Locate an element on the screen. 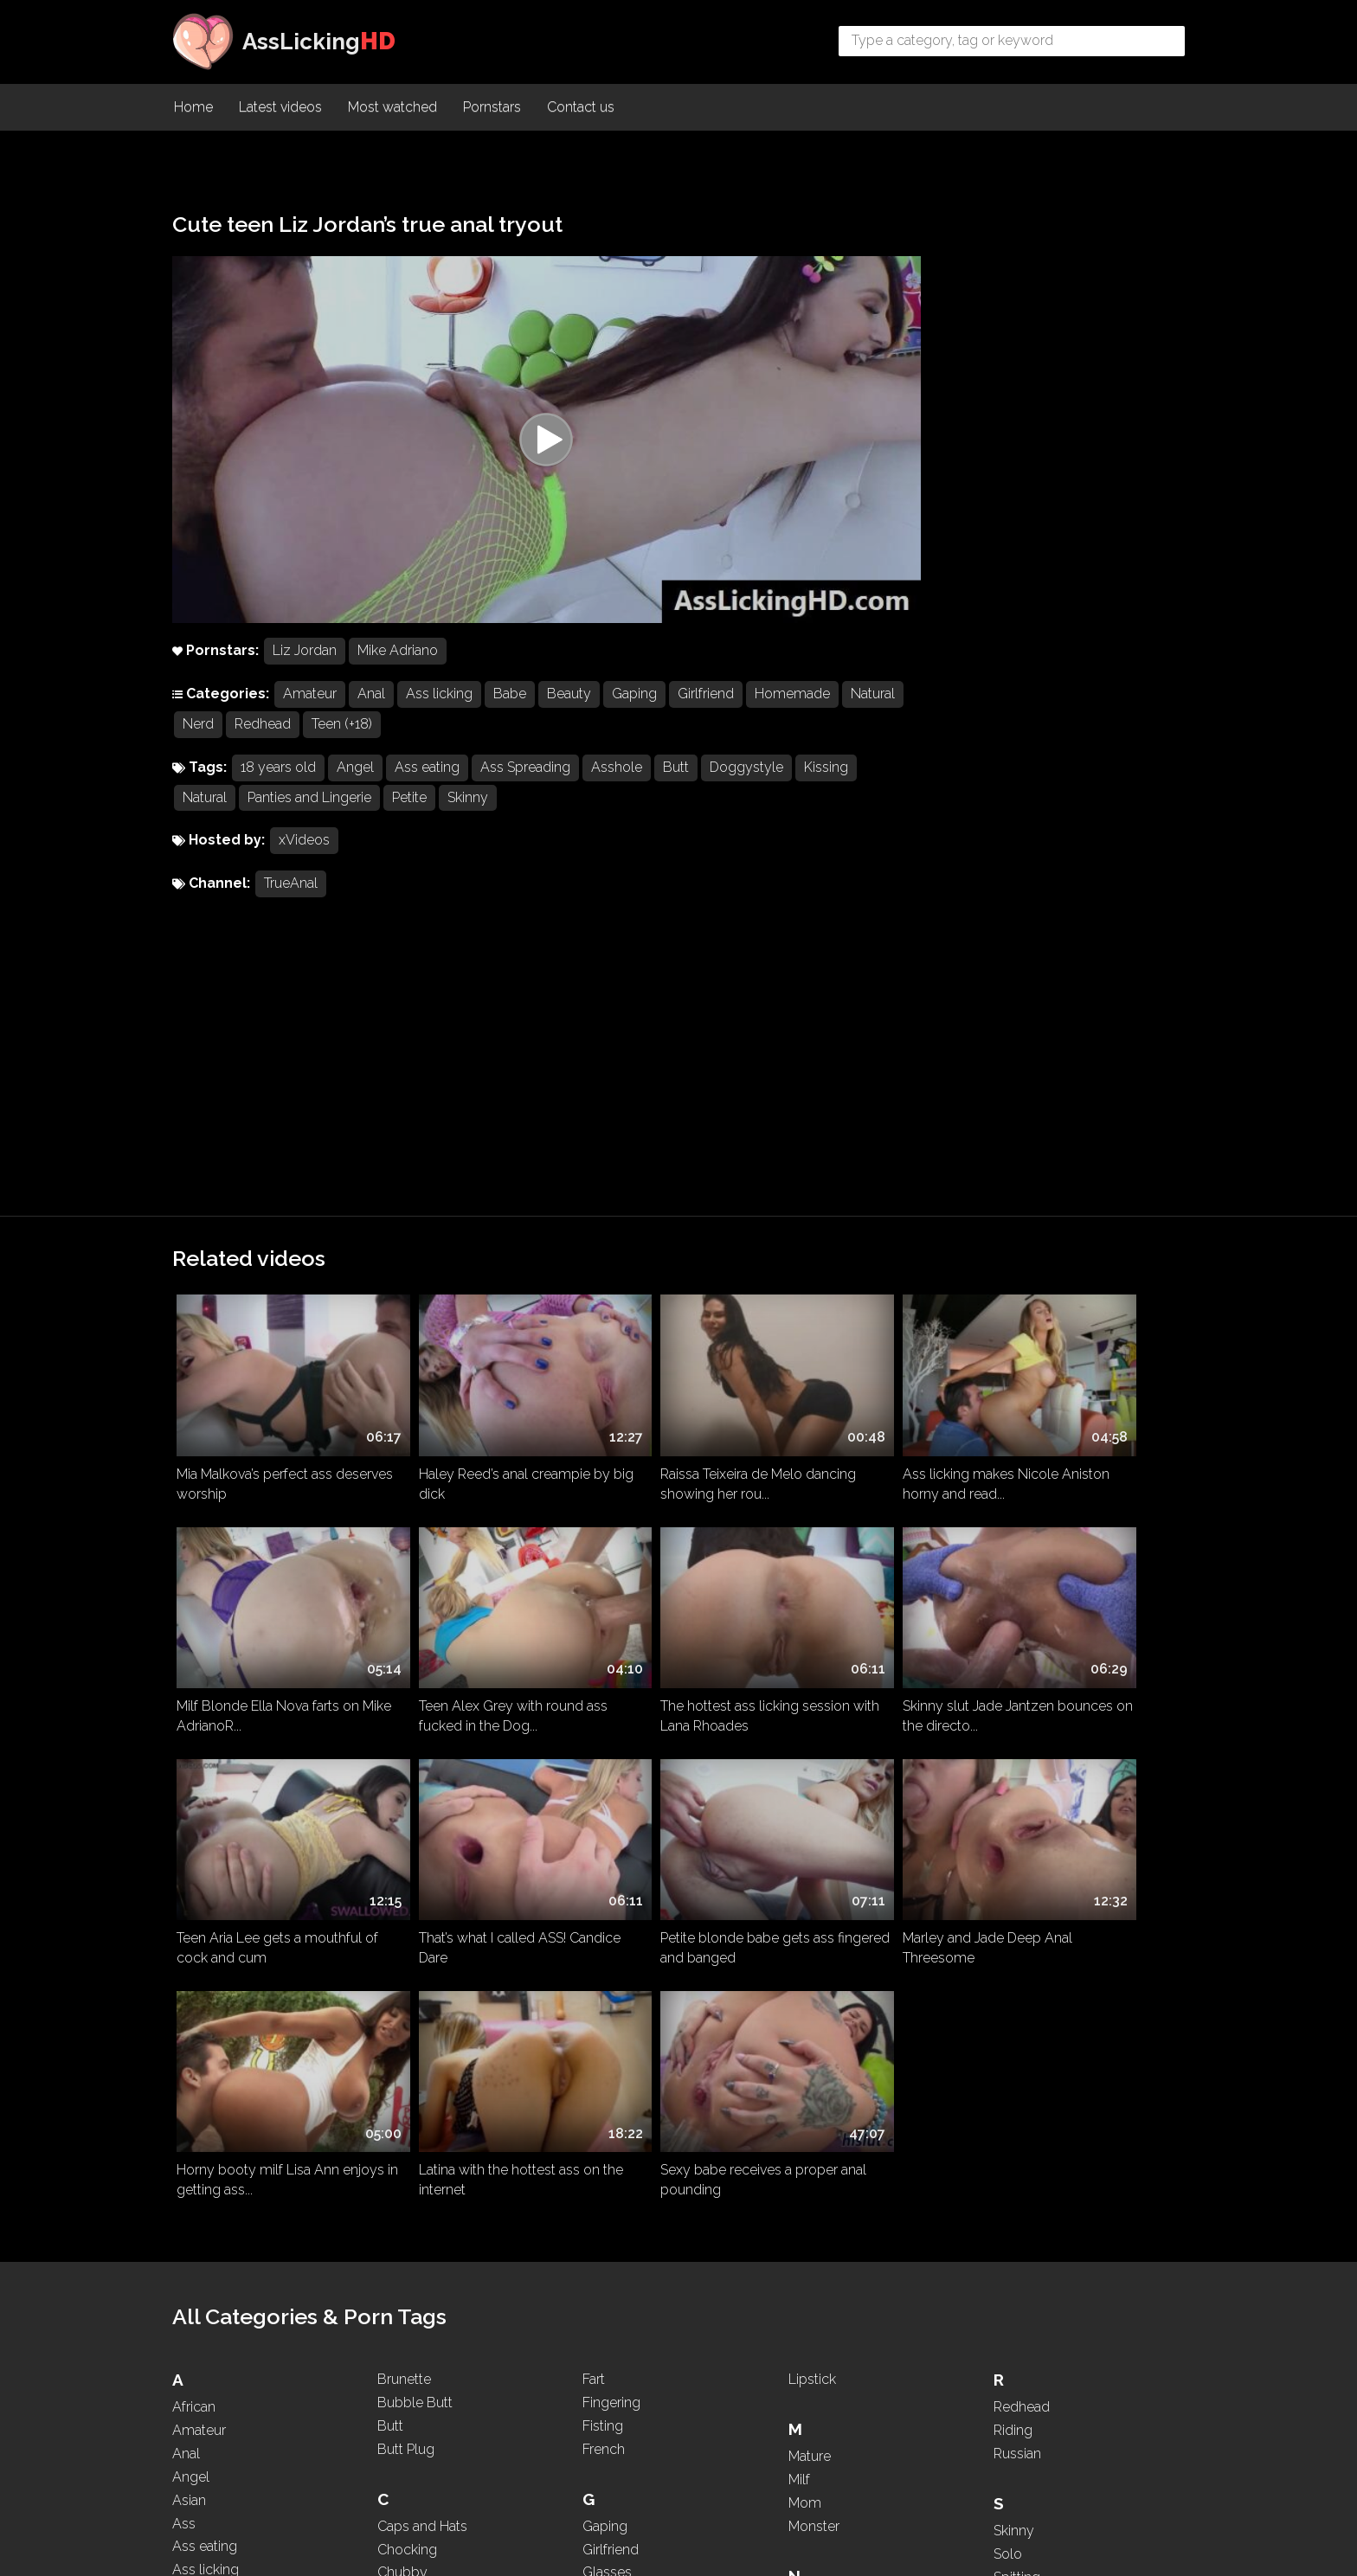 Image resolution: width=1357 pixels, height=2576 pixels. Homemade is located at coordinates (792, 718).